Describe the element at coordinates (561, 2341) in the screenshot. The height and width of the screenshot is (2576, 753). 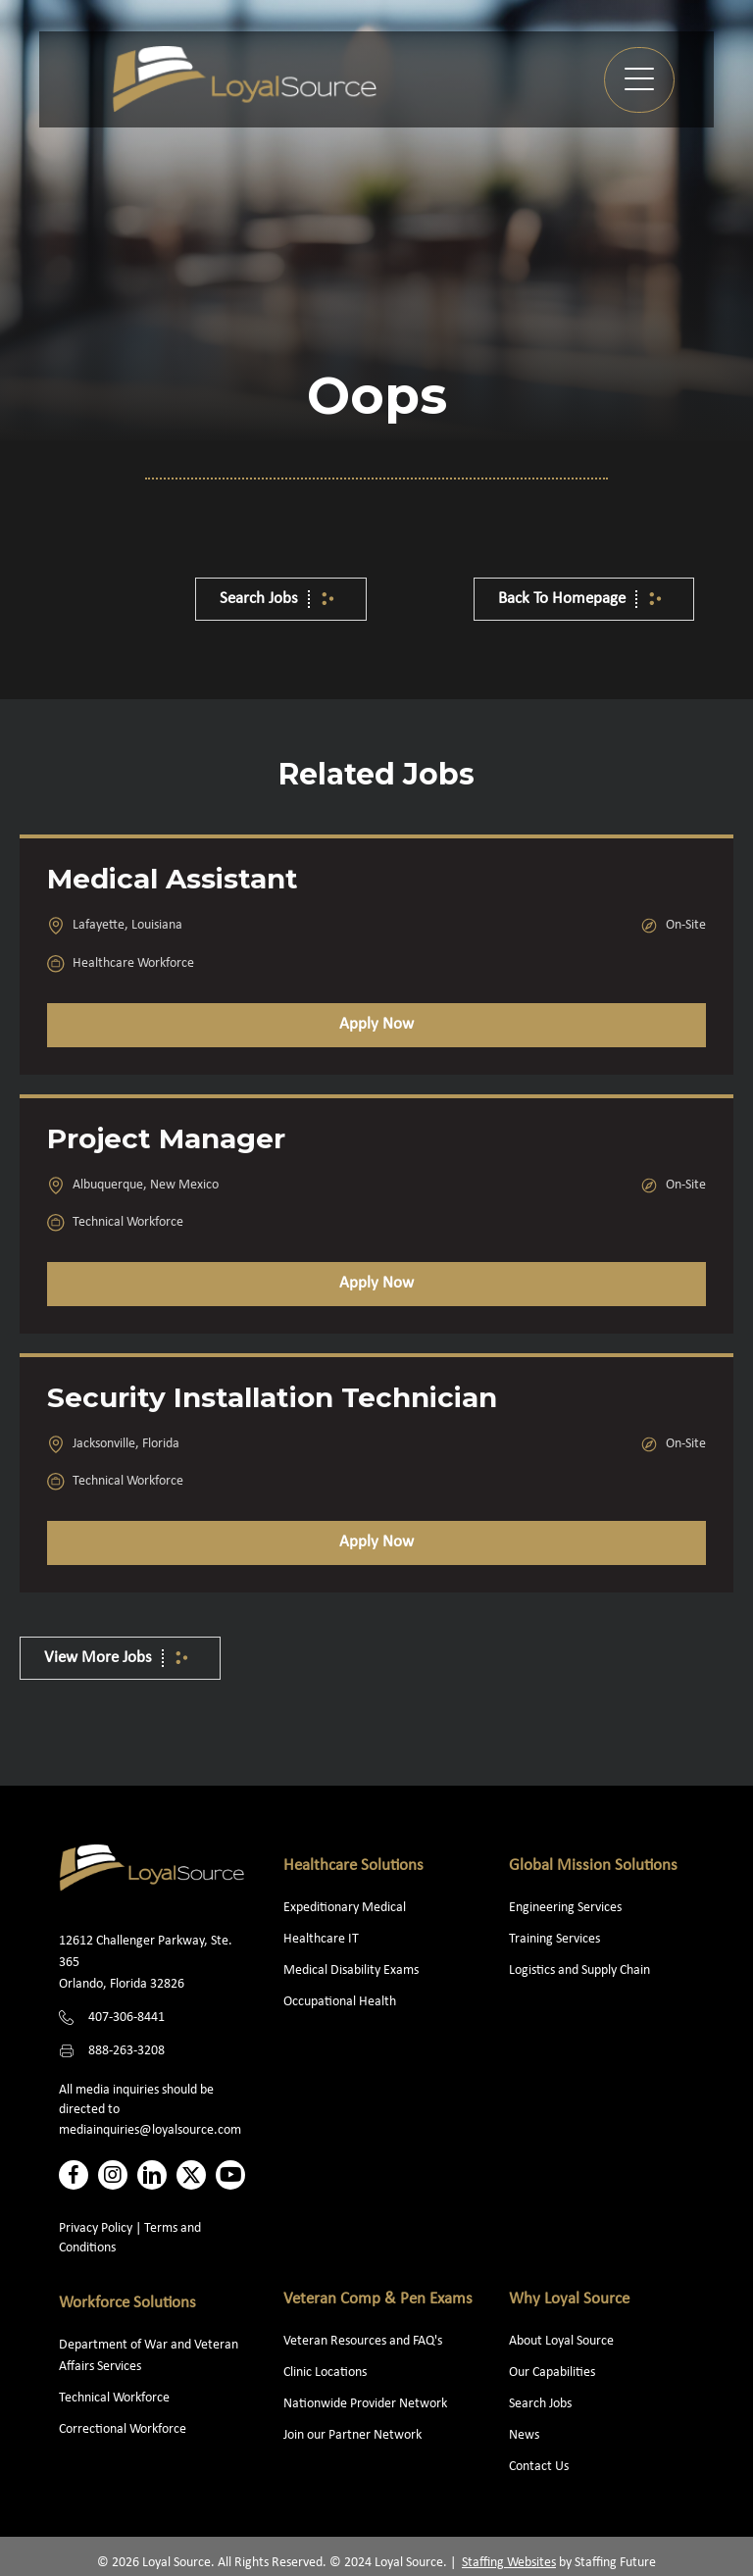
I see `About Loyal Source` at that location.